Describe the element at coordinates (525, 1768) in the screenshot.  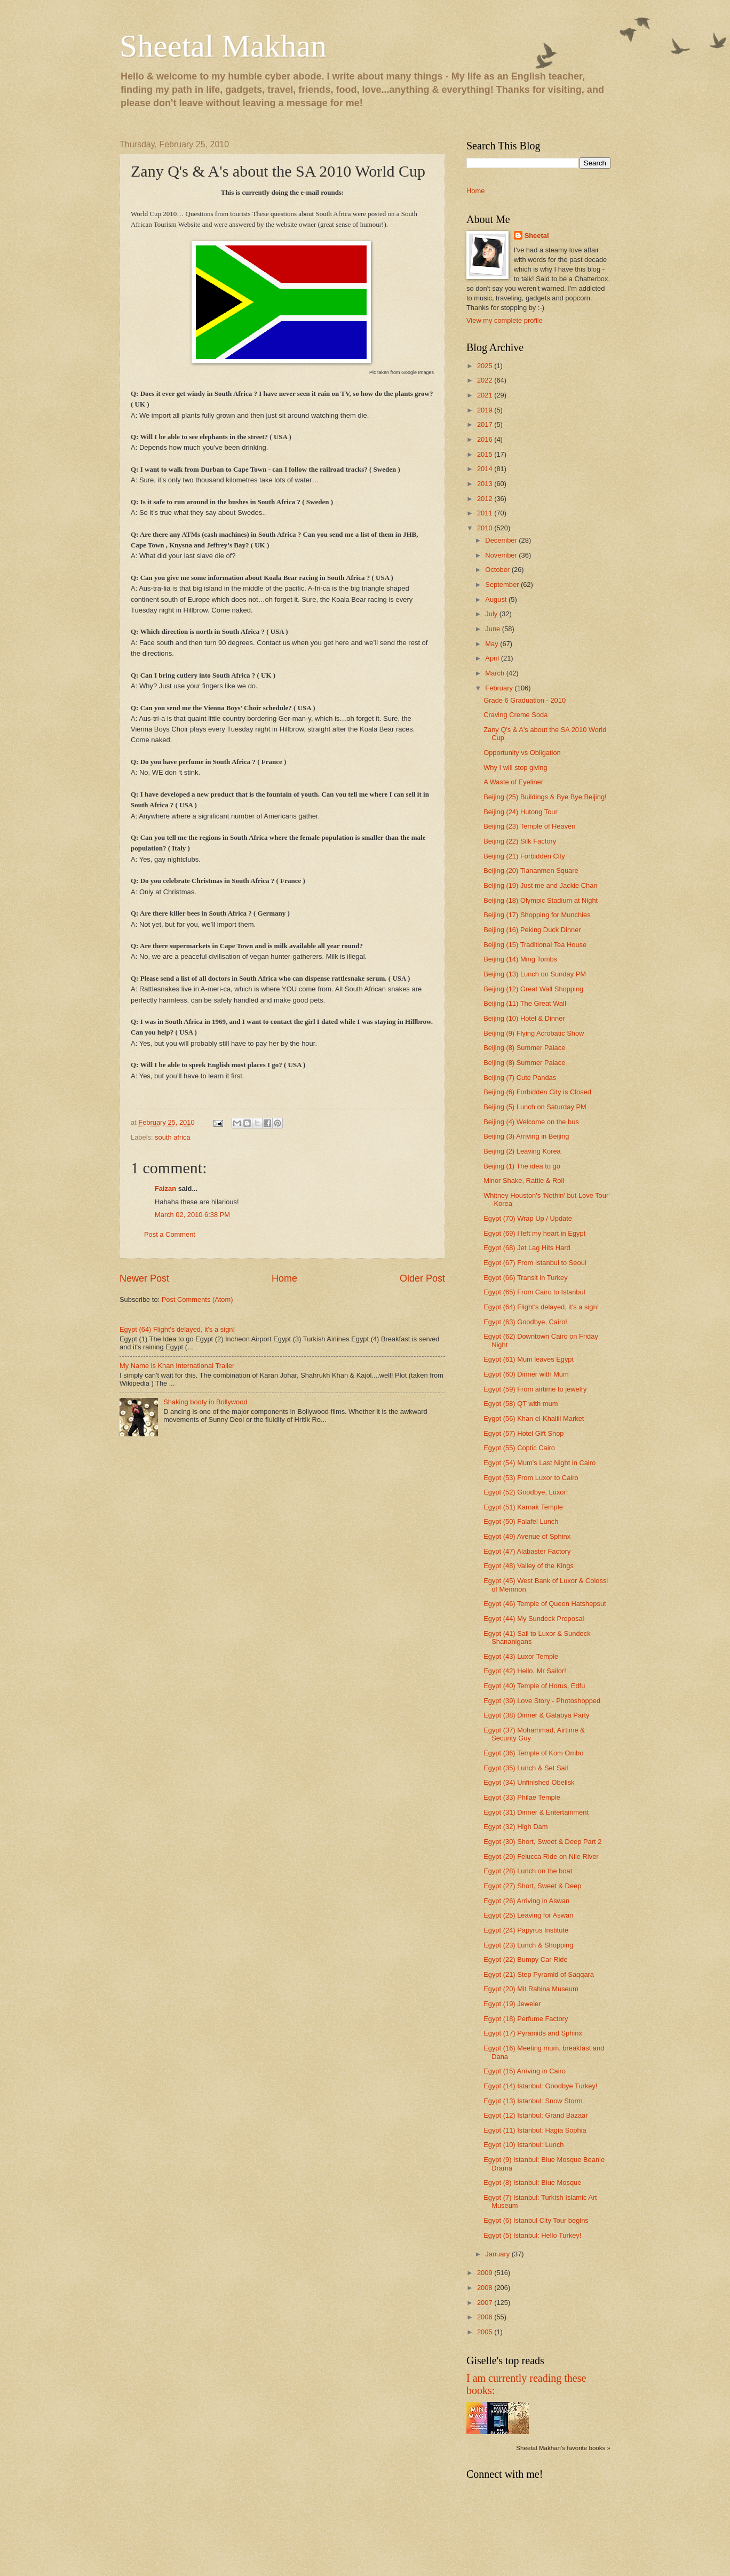
I see `Egypt (35) Lunch & Set Sail` at that location.